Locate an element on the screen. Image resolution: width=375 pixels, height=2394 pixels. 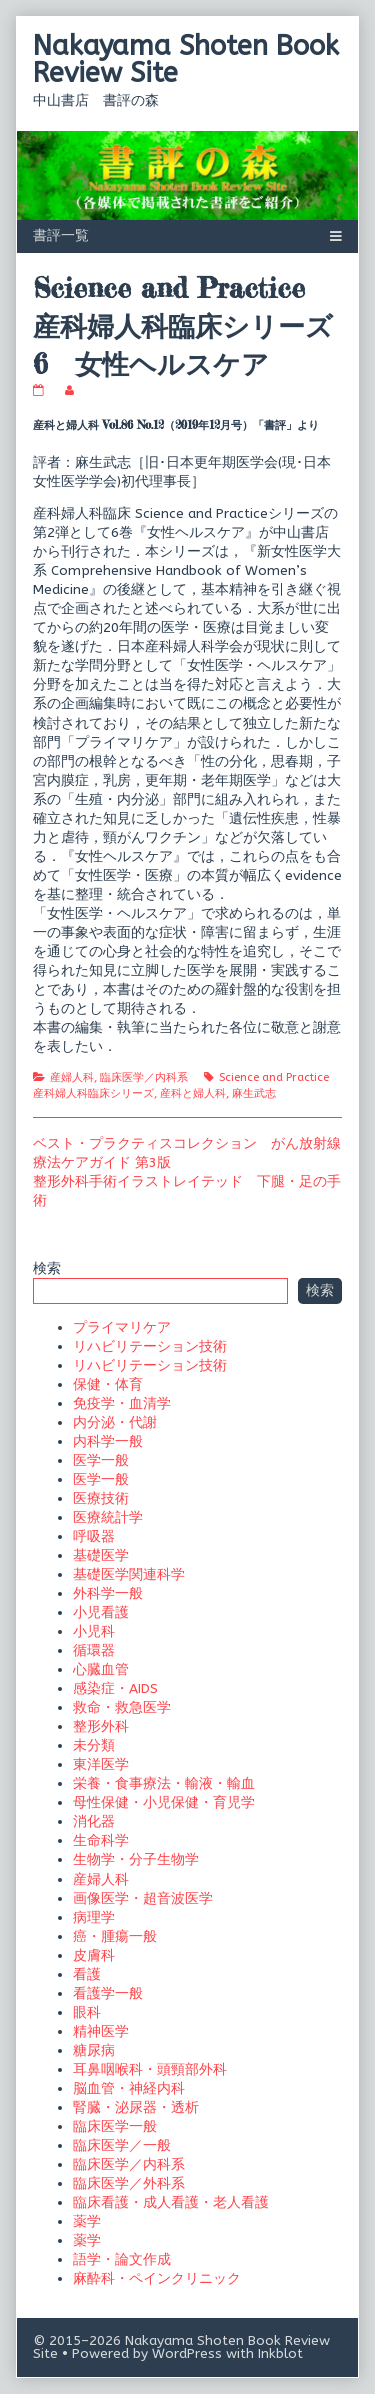
産科と婦人科 is located at coordinates (193, 1093).